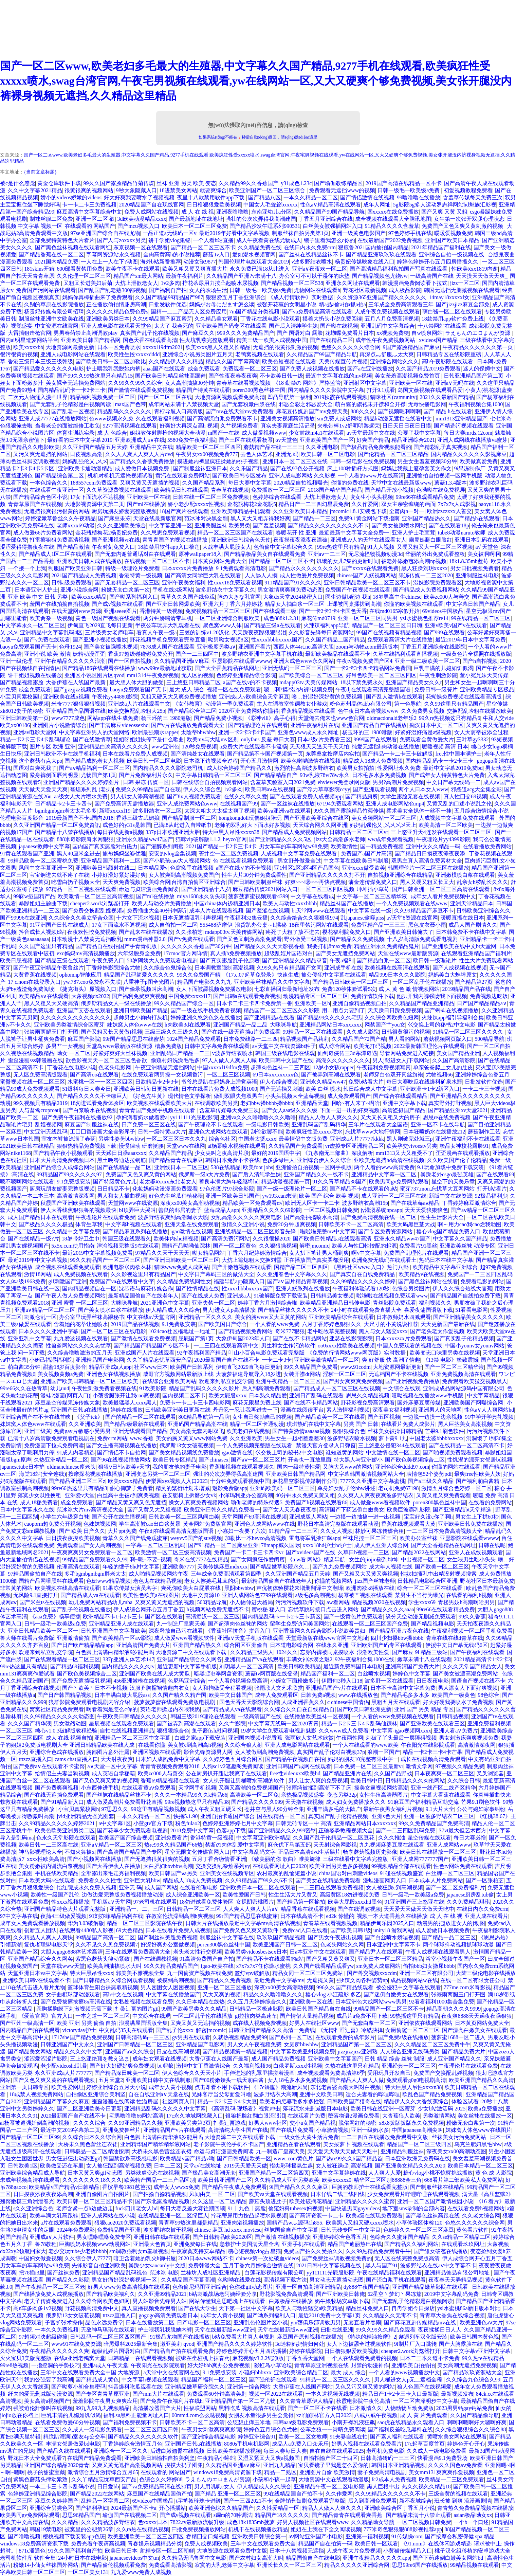 This screenshot has width=516, height=2576. What do you see at coordinates (265, 889) in the screenshot?
I see `麻豆精品传媒2021网站入口` at bounding box center [265, 889].